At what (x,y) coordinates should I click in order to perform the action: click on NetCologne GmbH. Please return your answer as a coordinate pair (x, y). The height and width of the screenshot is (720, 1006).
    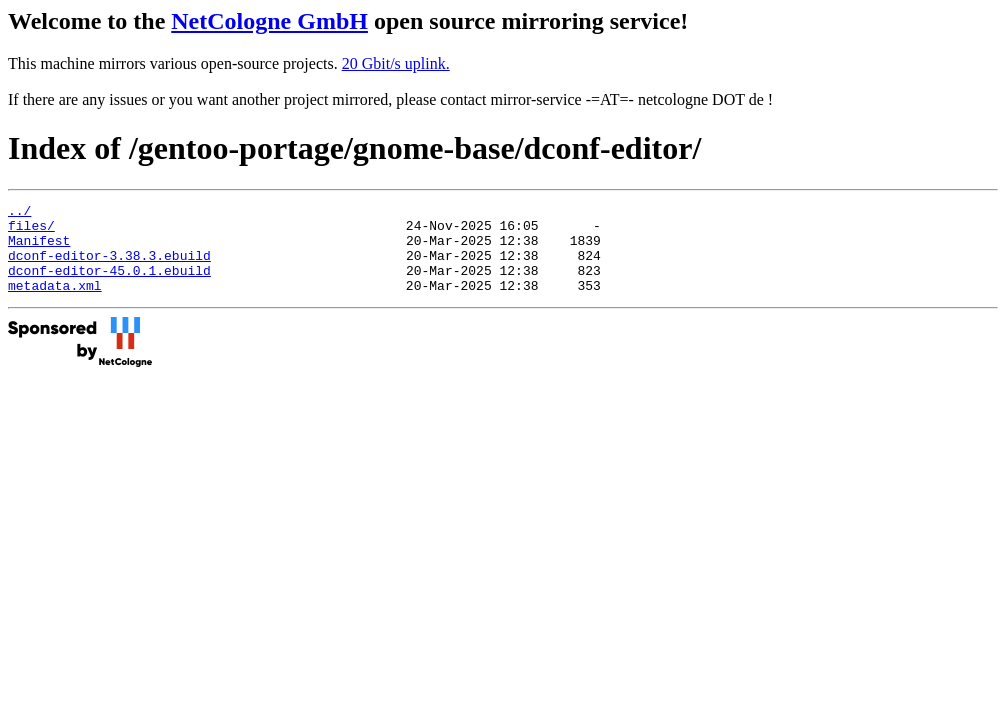
    Looking at the image, I should click on (269, 21).